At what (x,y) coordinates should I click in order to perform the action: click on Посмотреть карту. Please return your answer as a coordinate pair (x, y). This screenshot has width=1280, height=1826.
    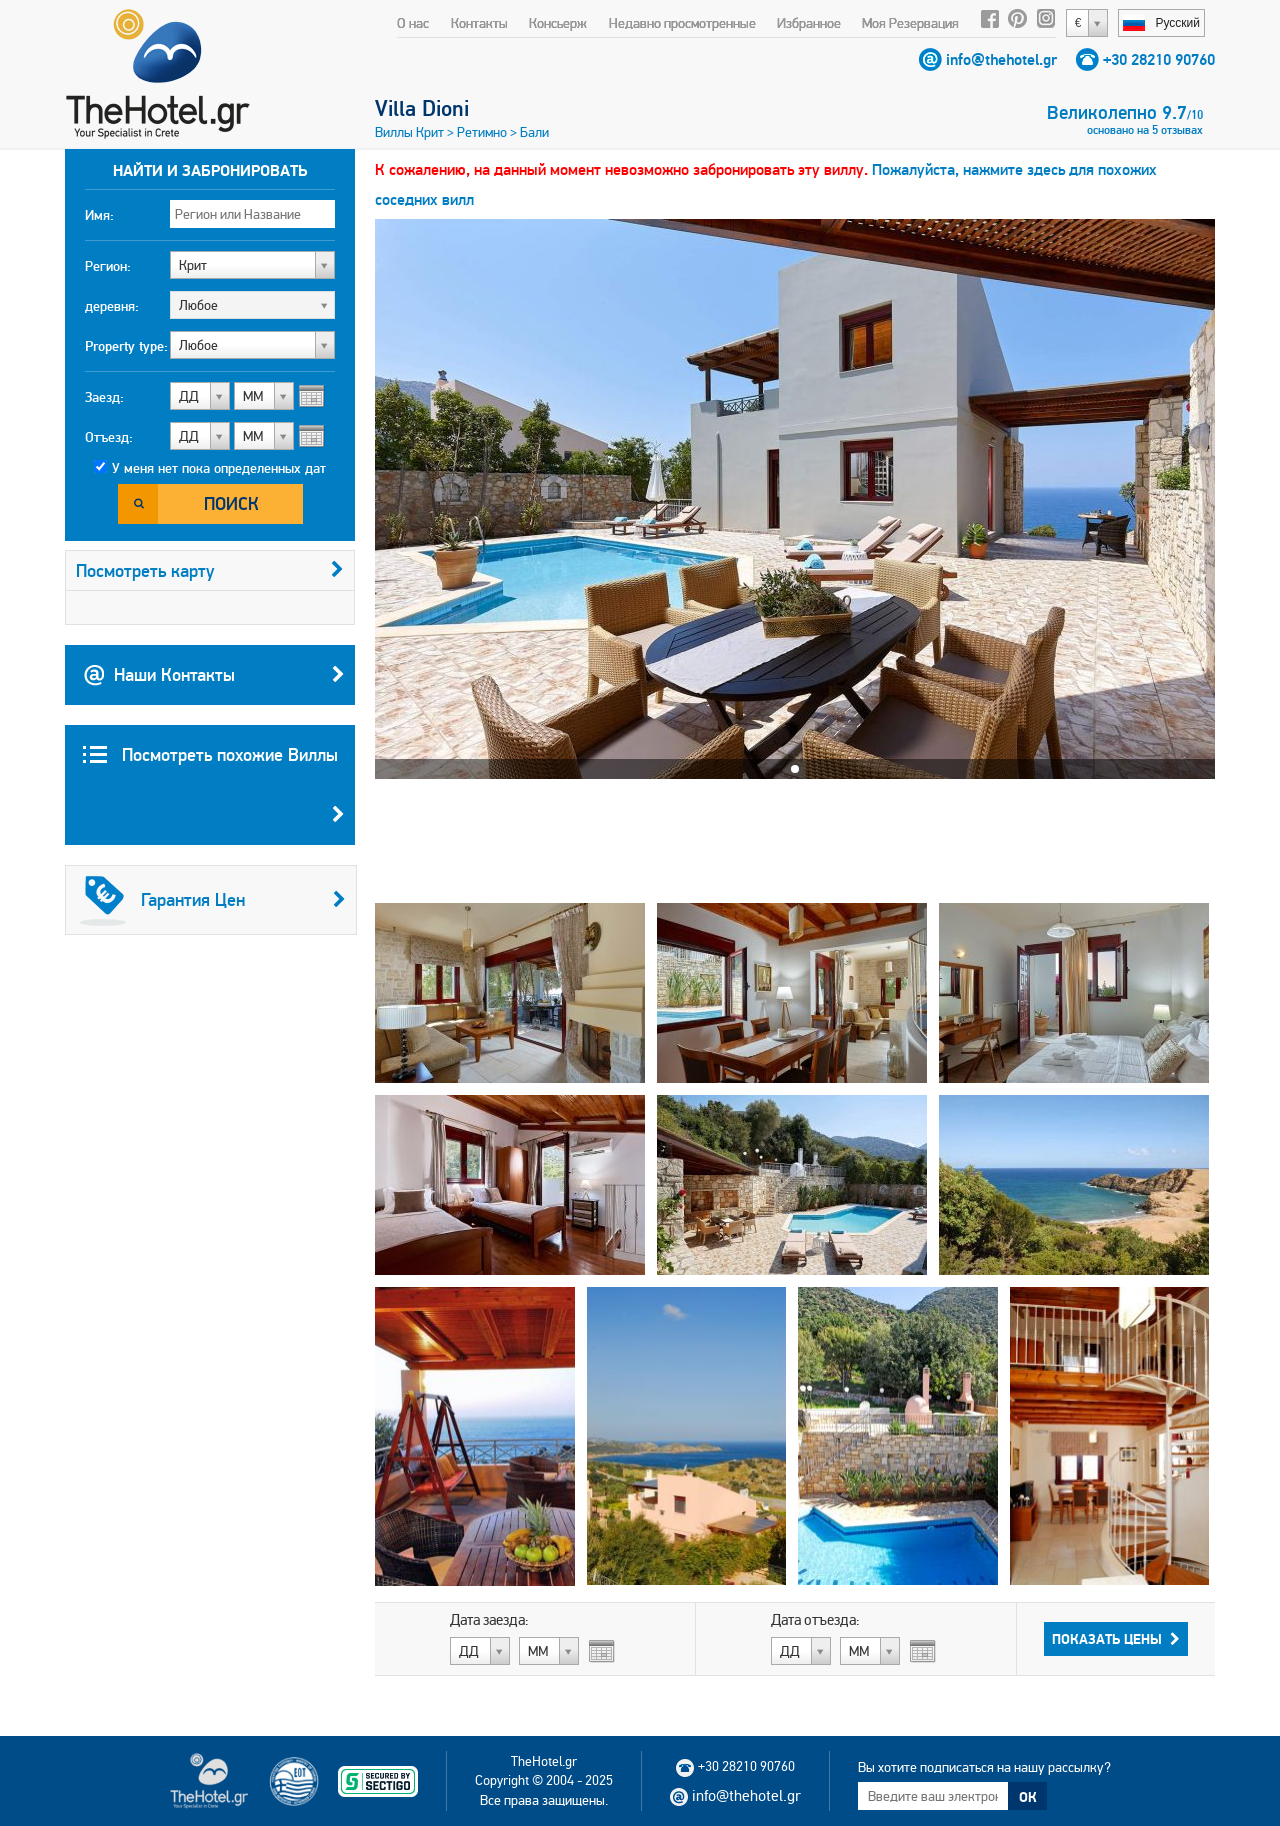
    Looking at the image, I should click on (210, 570).